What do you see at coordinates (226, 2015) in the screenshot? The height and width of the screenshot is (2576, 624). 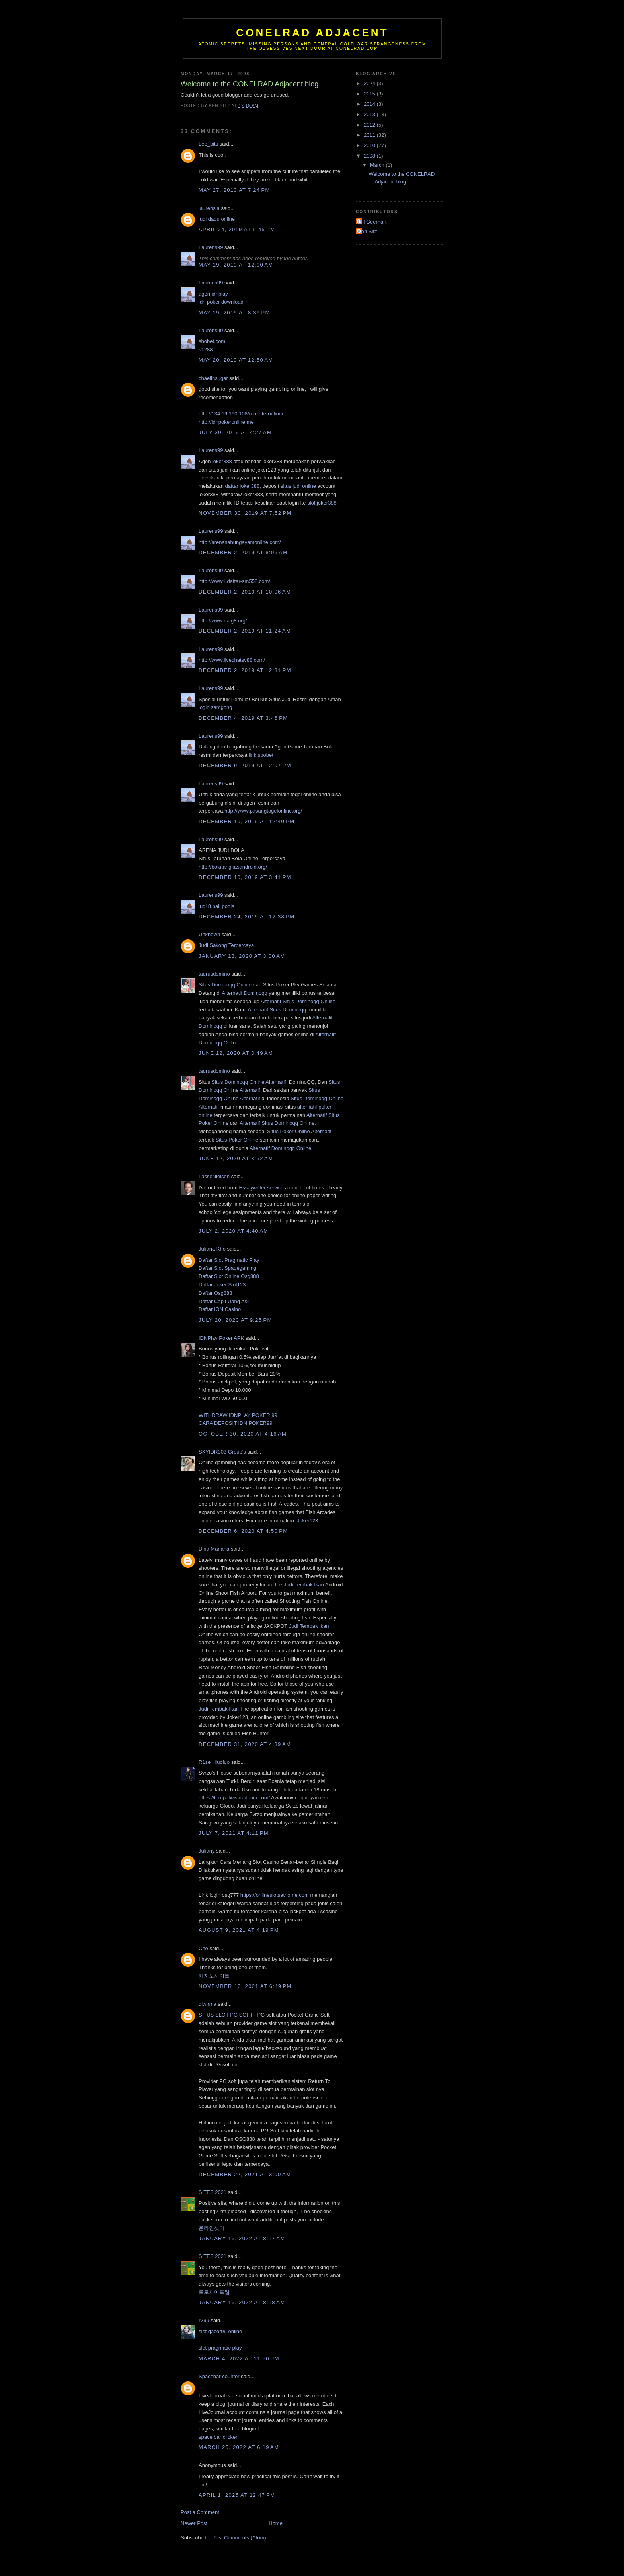 I see `SITUS SLOT PG SOFT` at bounding box center [226, 2015].